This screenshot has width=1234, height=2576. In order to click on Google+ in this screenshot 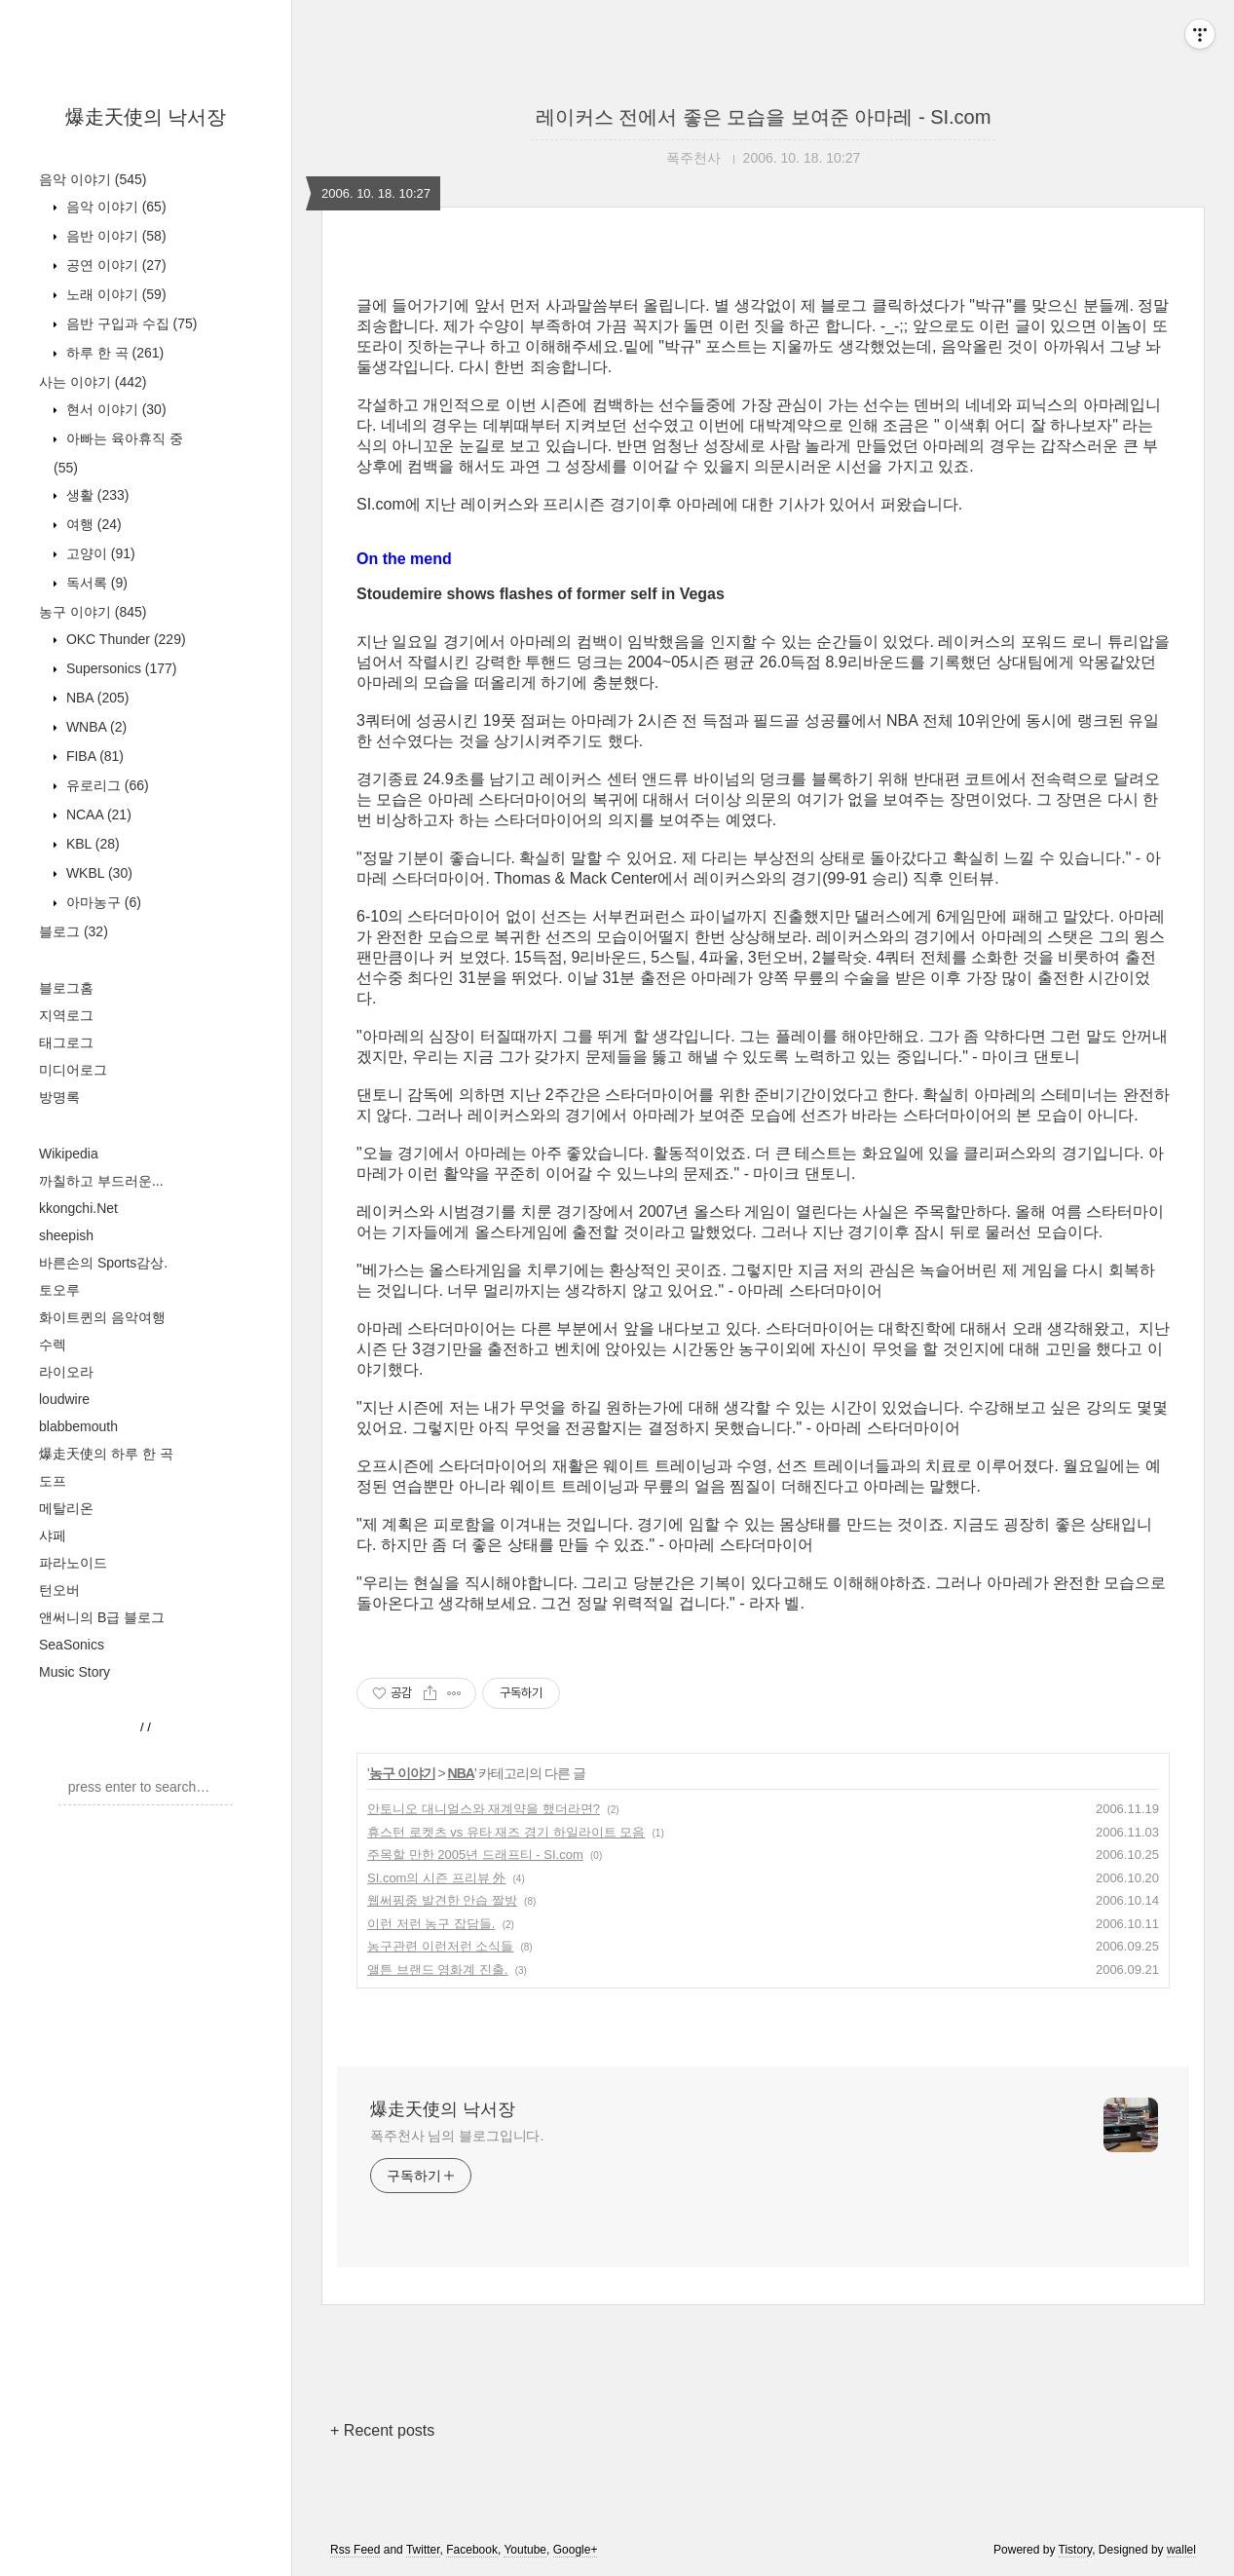, I will do `click(575, 2550)`.